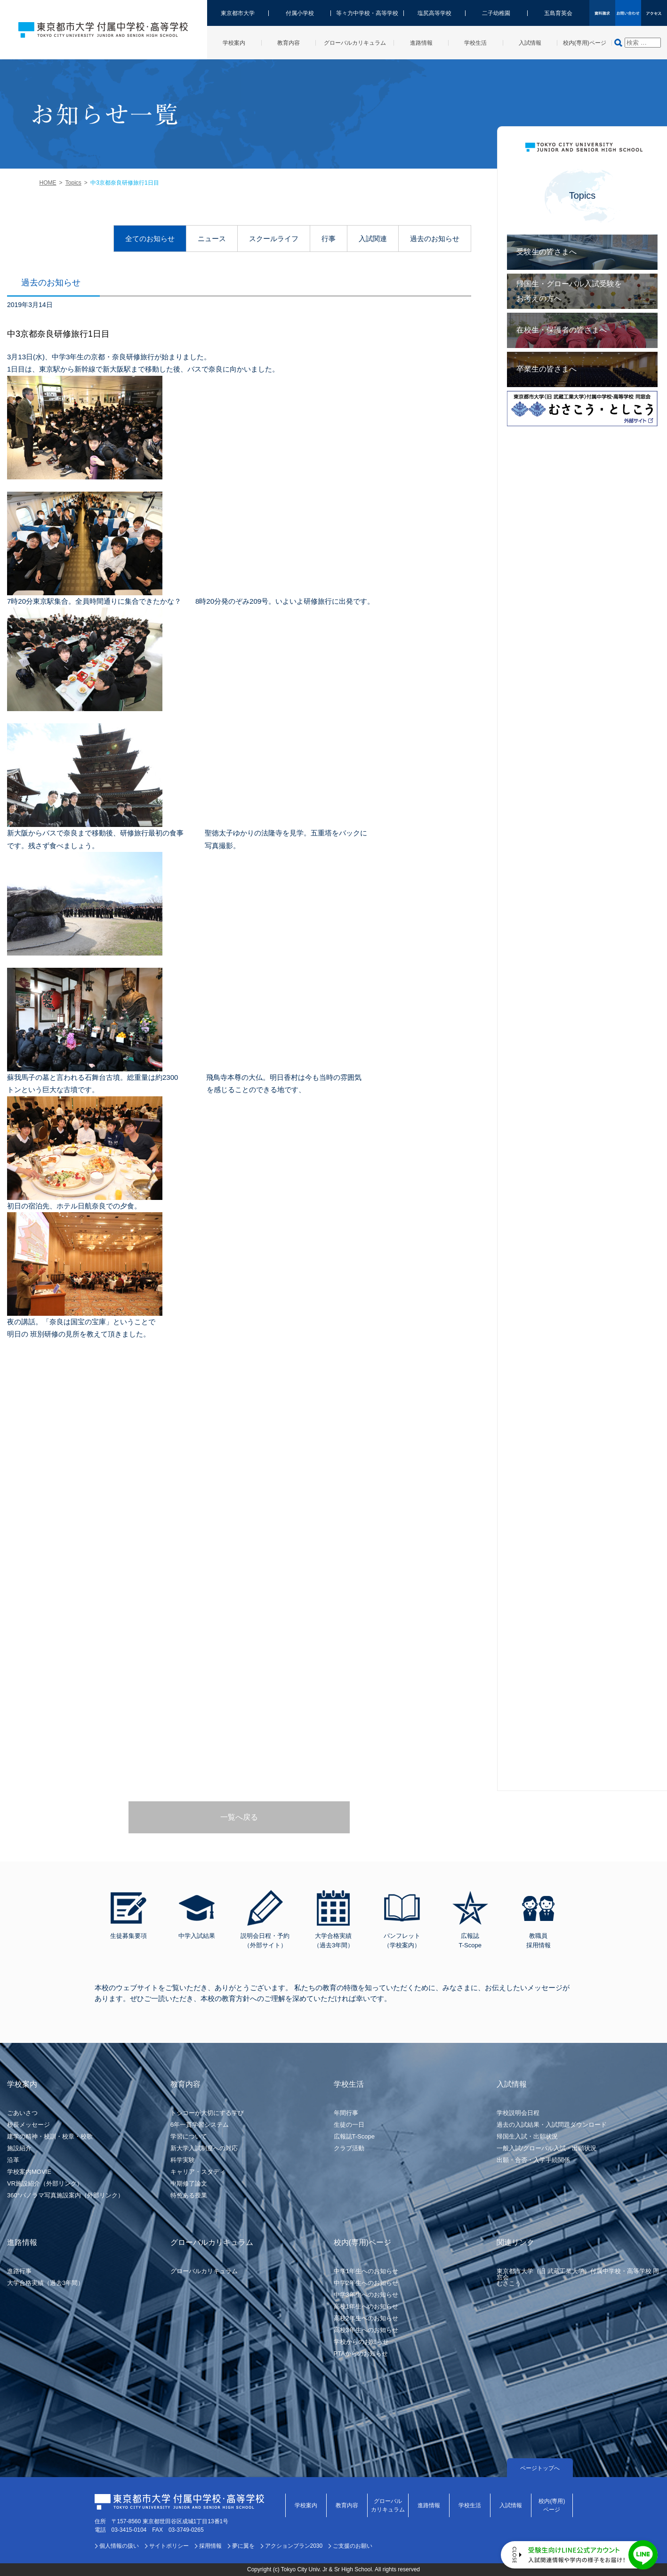 The height and width of the screenshot is (2576, 667). I want to click on 個人情報の扱い, so click(119, 2546).